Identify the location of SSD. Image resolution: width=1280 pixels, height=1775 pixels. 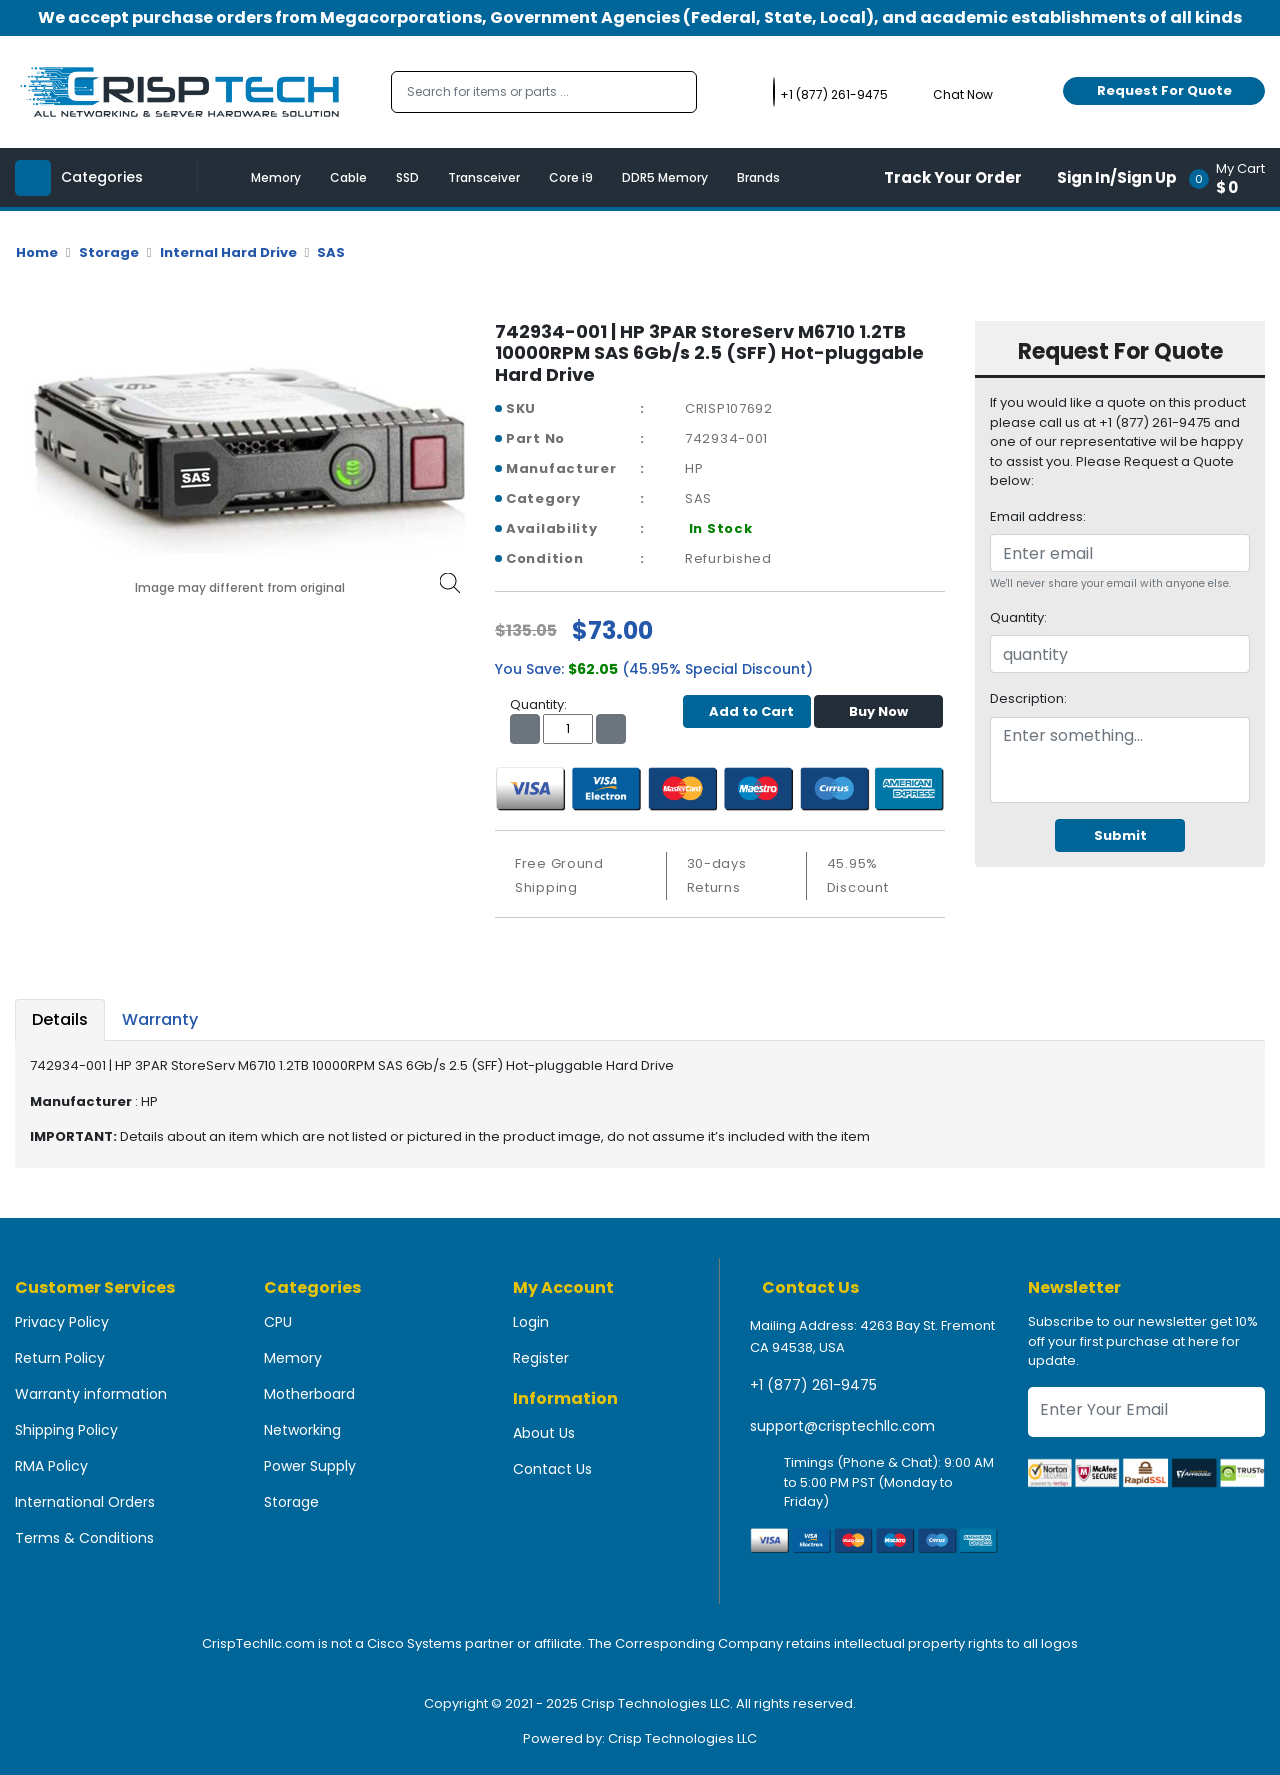
(407, 177).